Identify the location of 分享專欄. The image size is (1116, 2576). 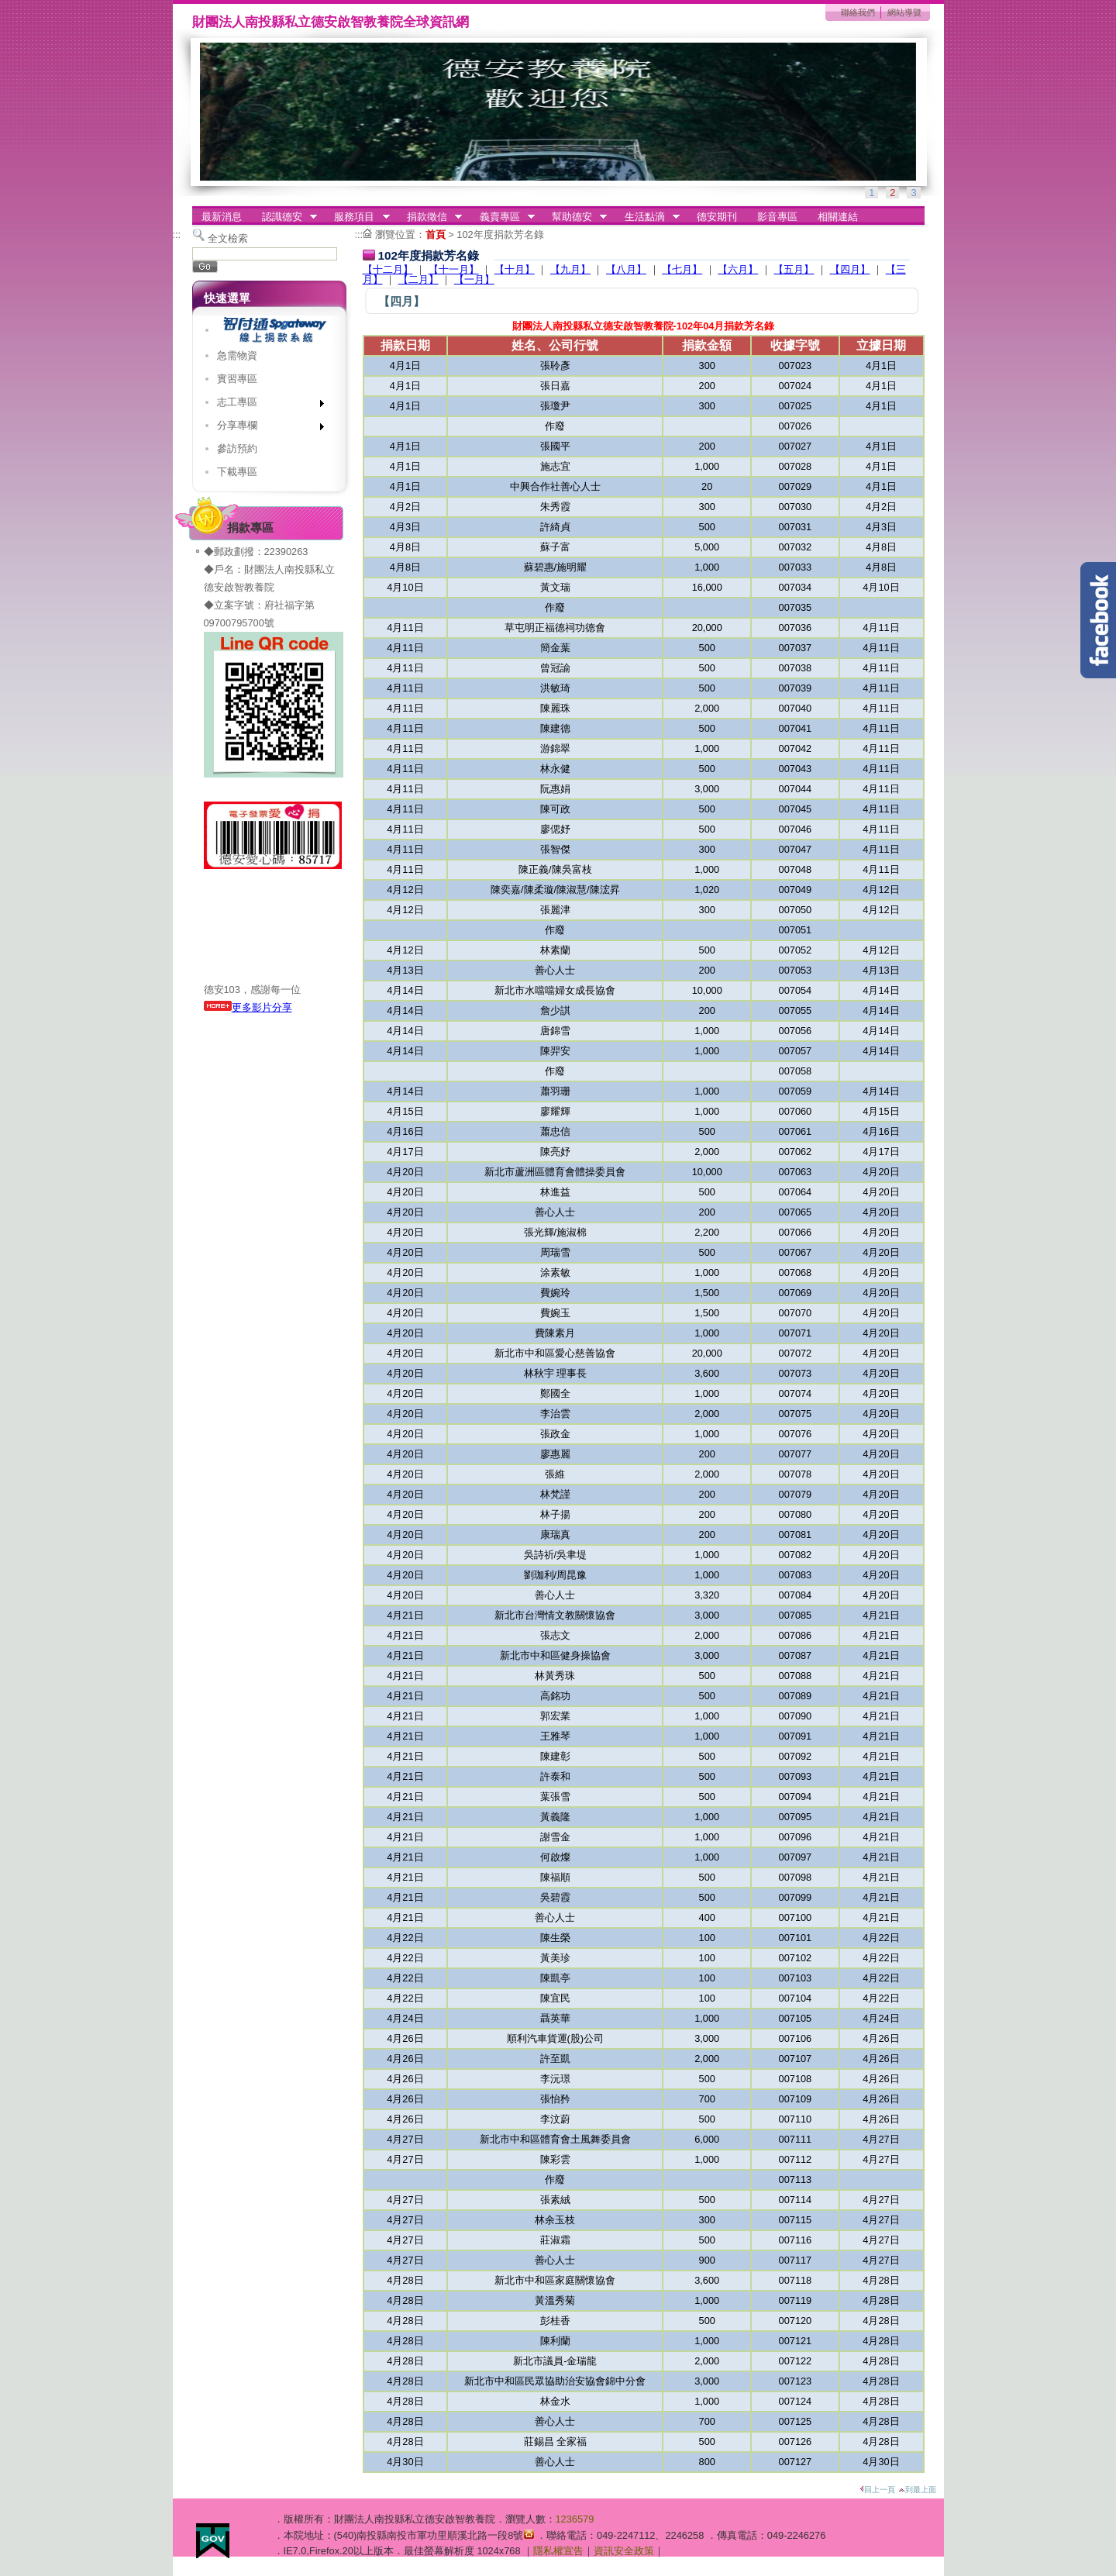
(265, 428).